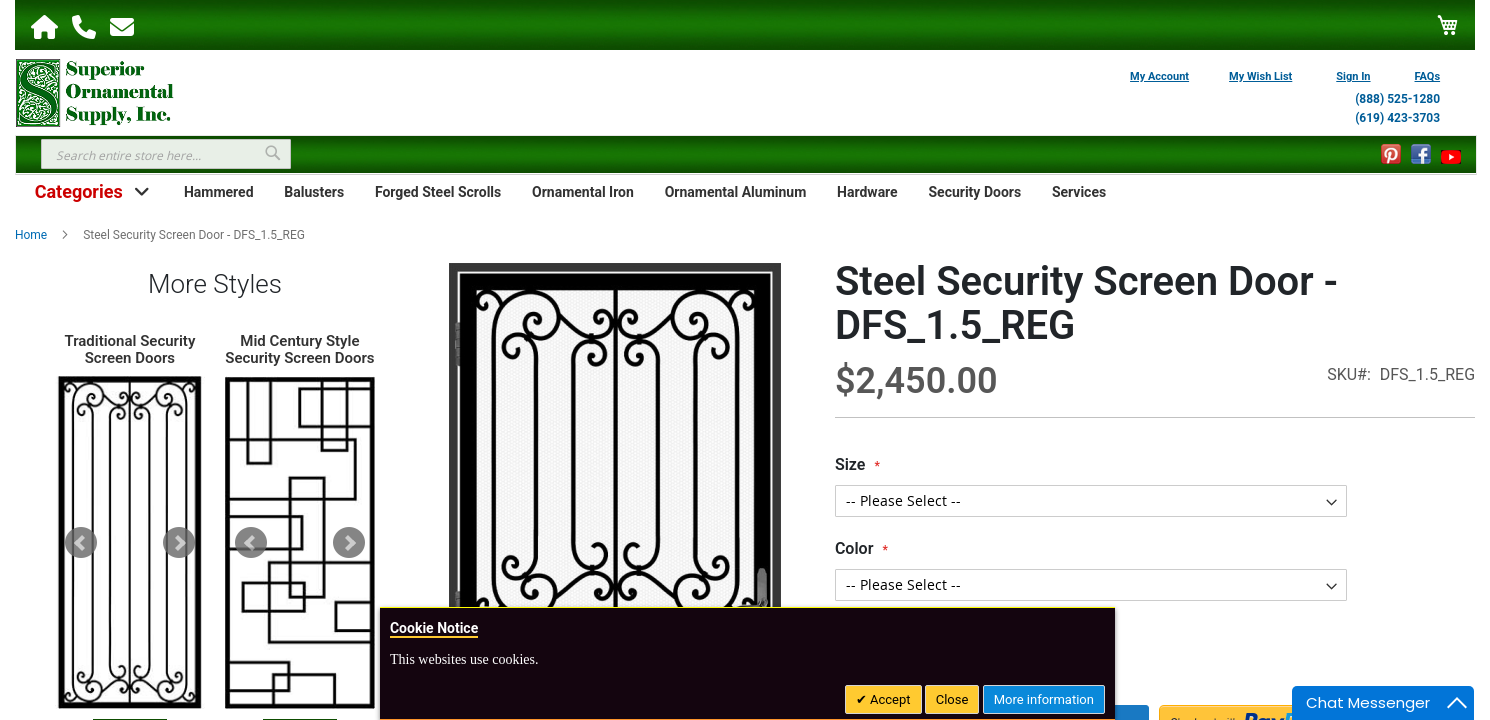 The width and height of the screenshot is (1490, 720). What do you see at coordinates (583, 192) in the screenshot?
I see `Ornamental Iron` at bounding box center [583, 192].